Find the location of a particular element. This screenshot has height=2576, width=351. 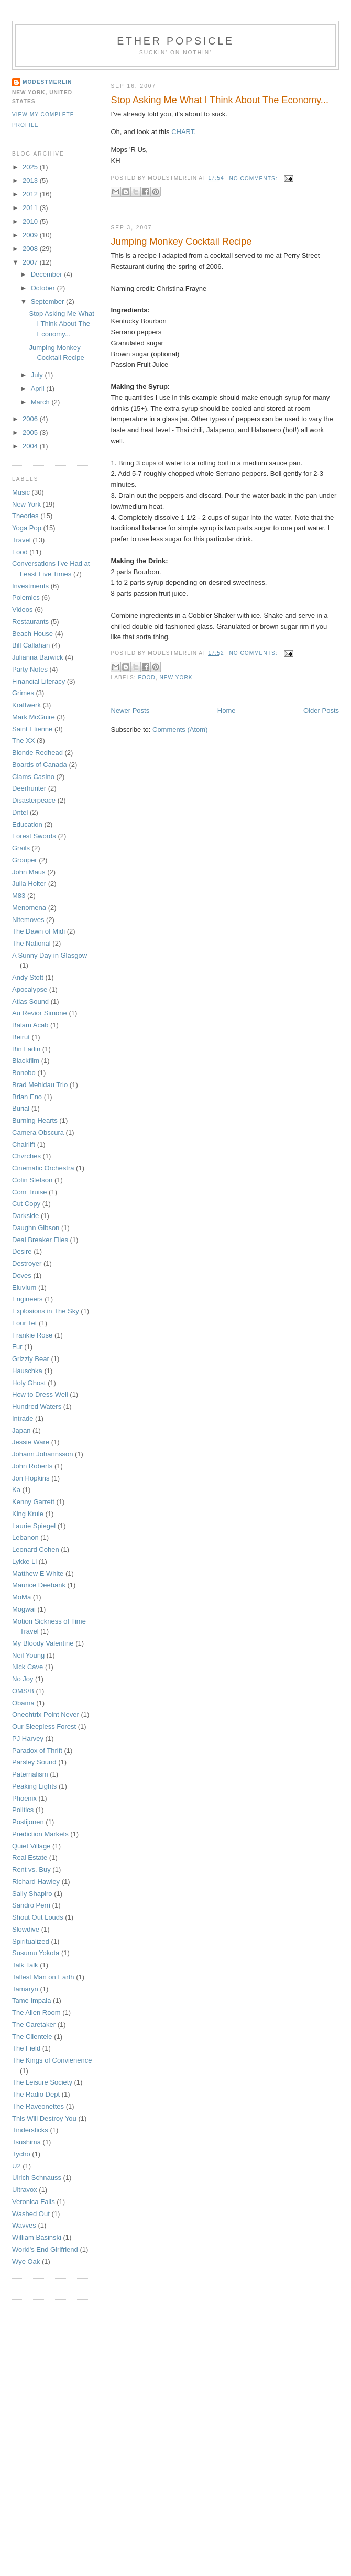

MoMa is located at coordinates (21, 1597).